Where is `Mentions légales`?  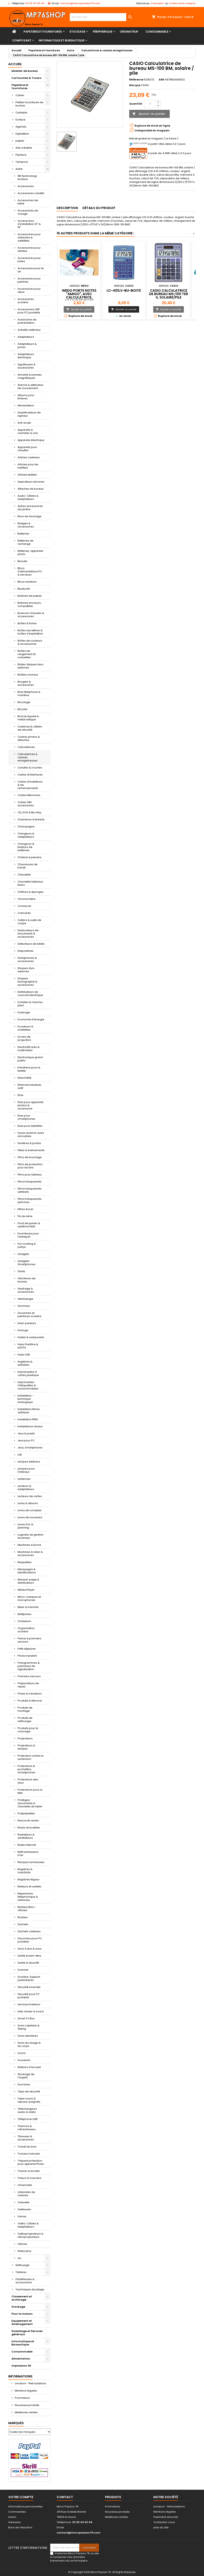 Mentions légales is located at coordinates (25, 2391).